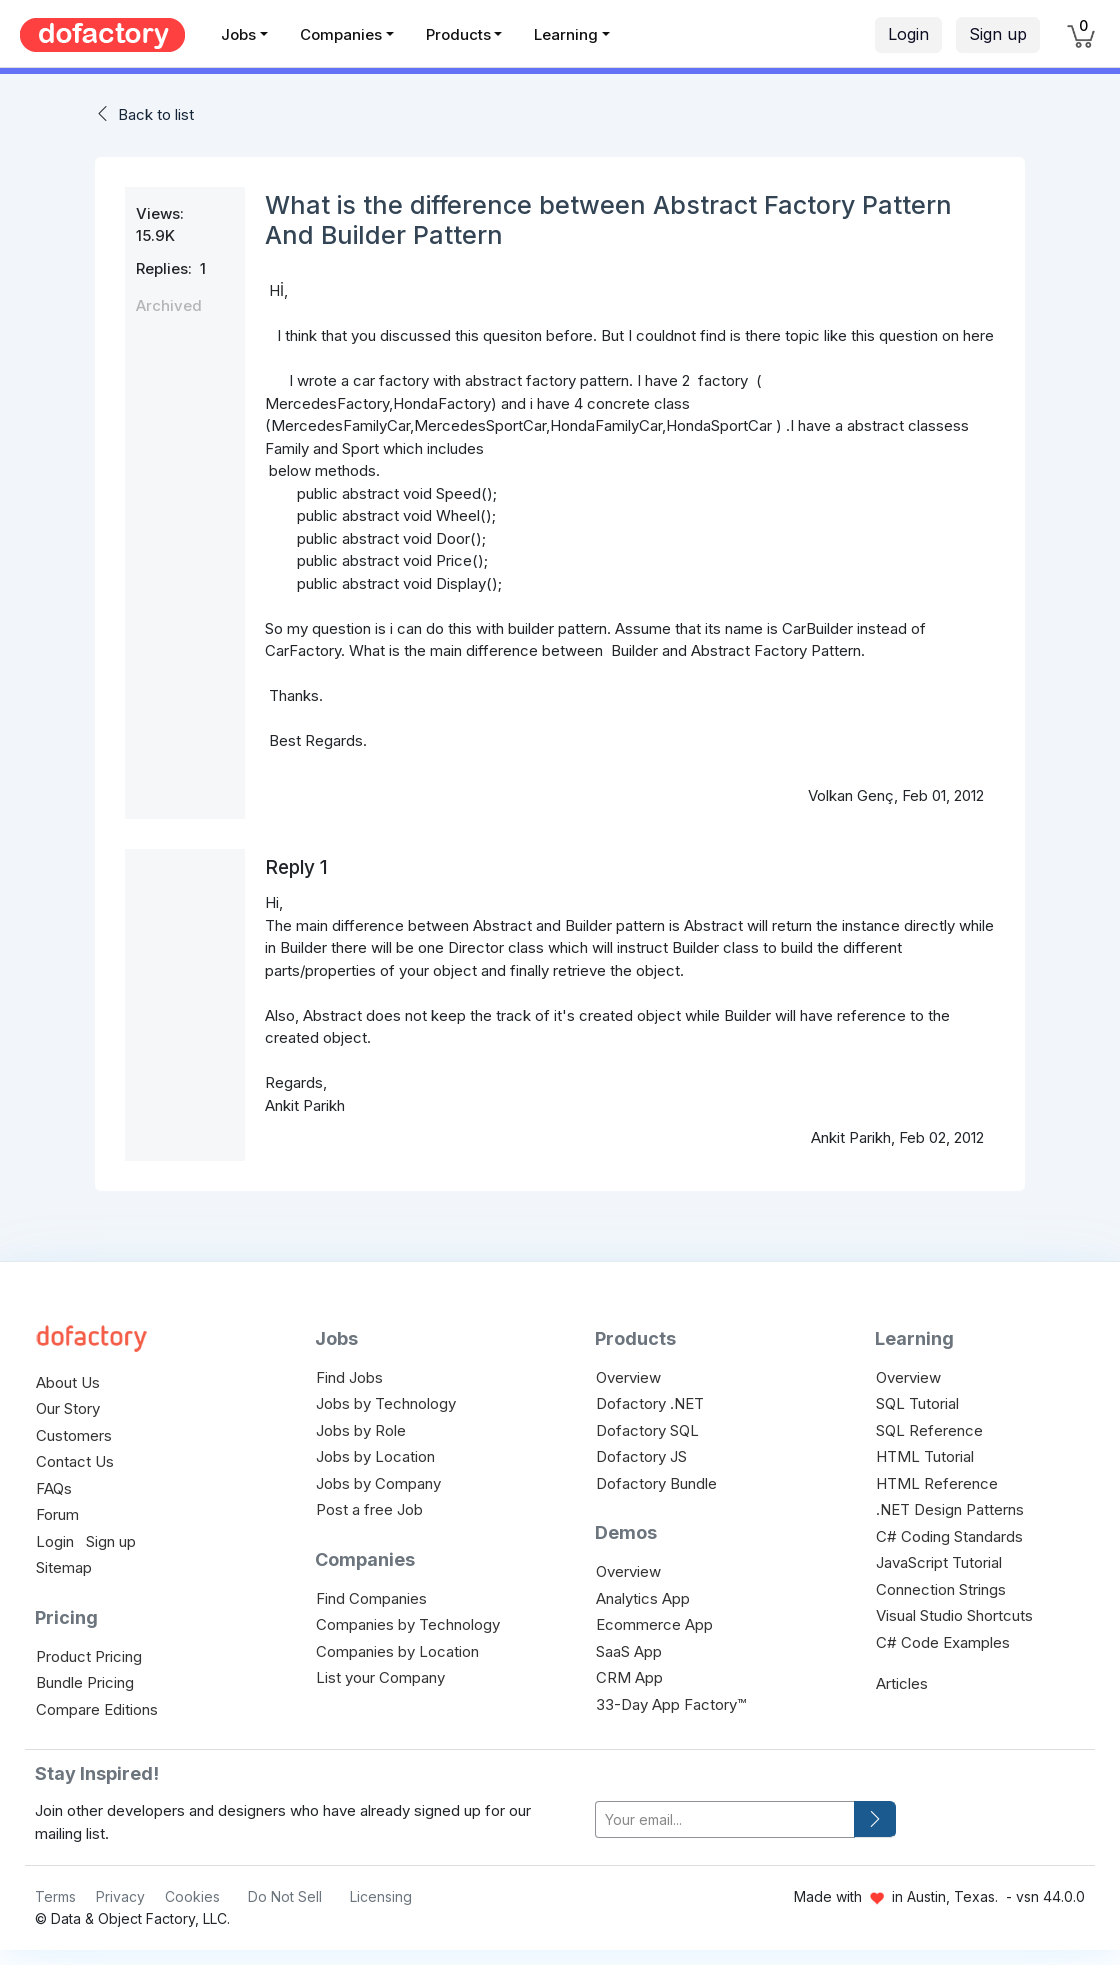 Image resolution: width=1120 pixels, height=1965 pixels. I want to click on Find Jobs, so click(349, 1377).